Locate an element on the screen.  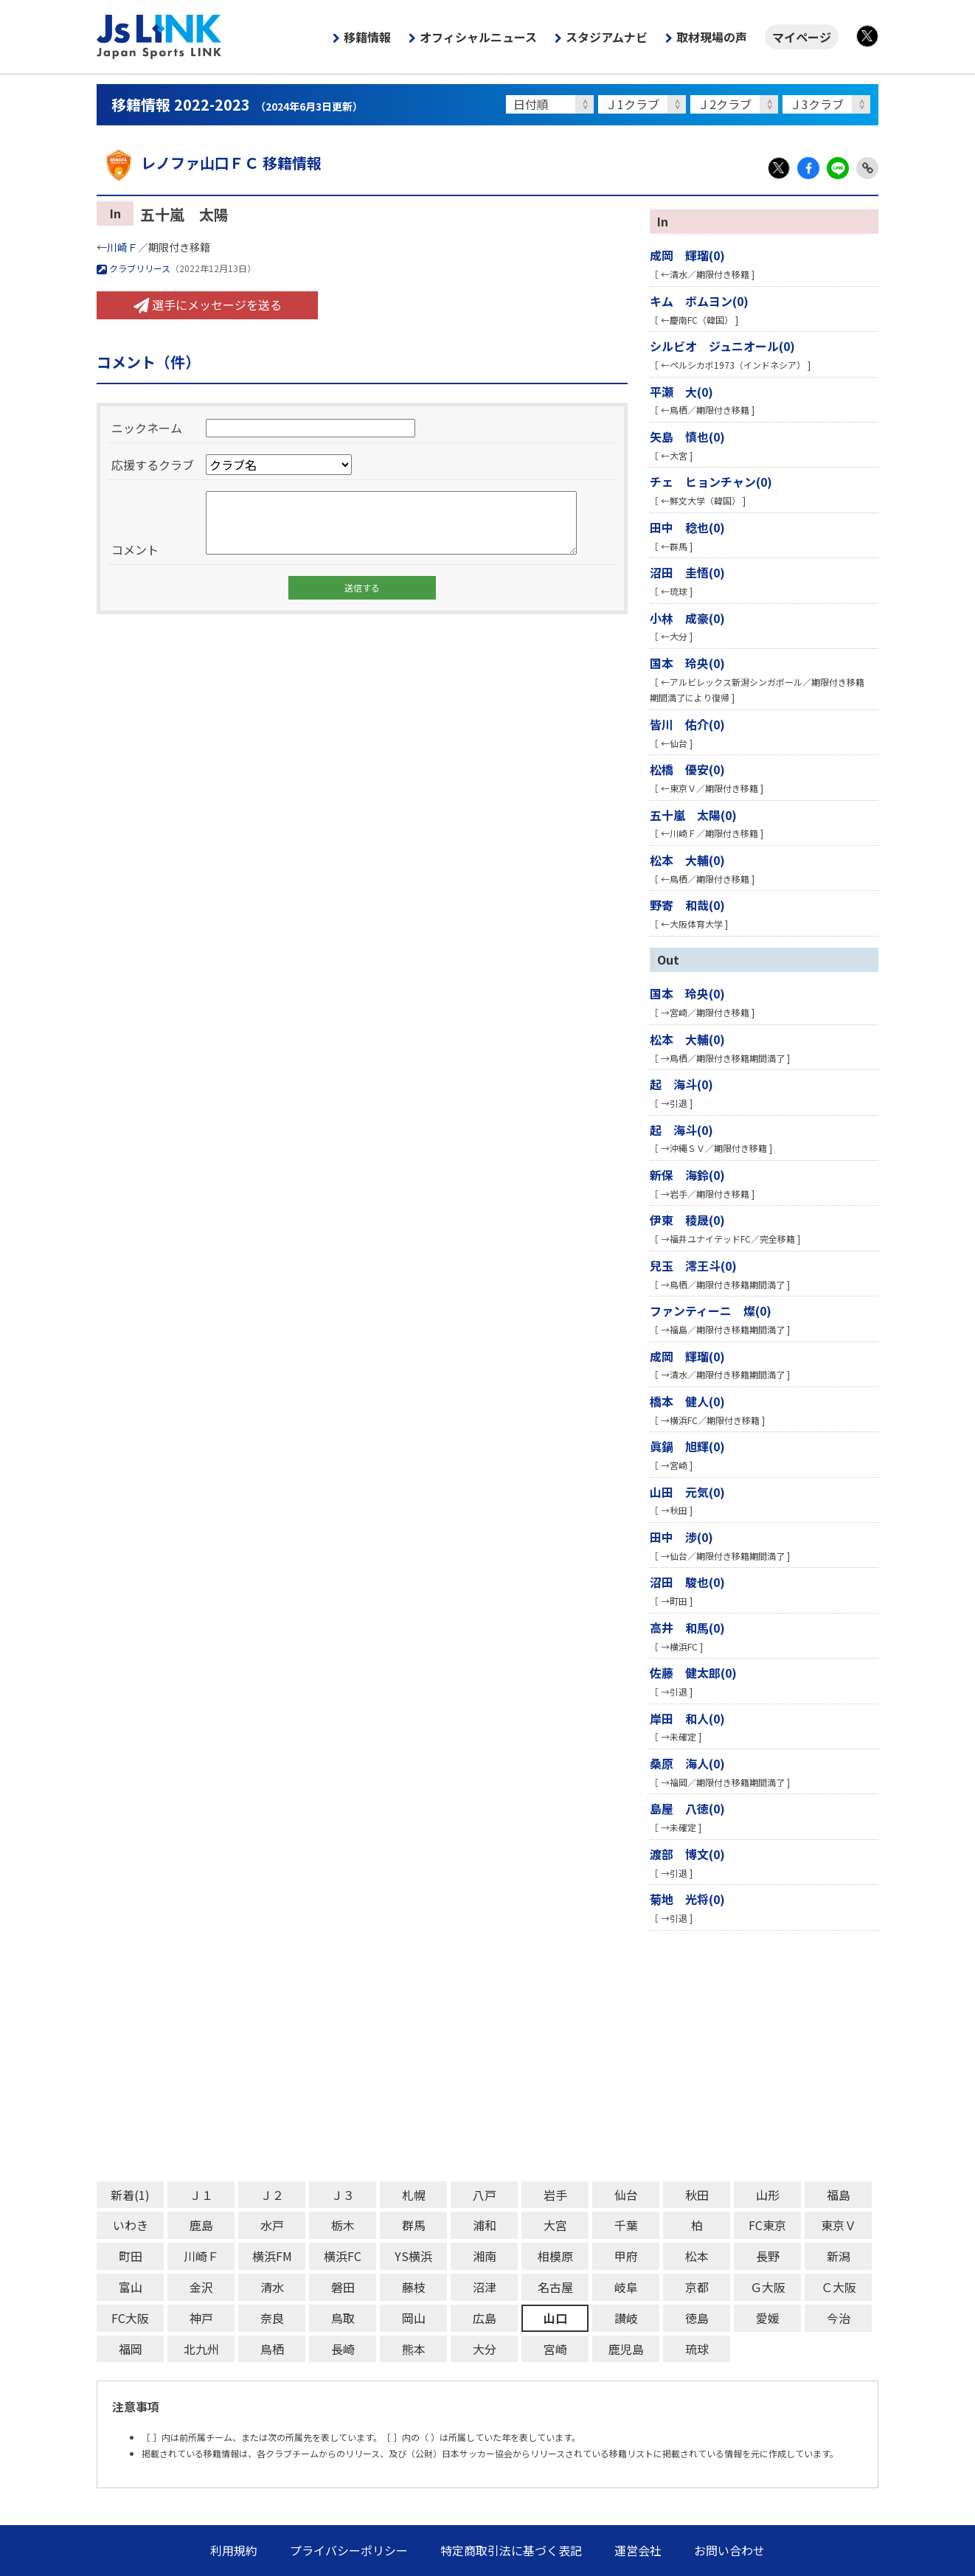
Ｊ３ is located at coordinates (343, 2195).